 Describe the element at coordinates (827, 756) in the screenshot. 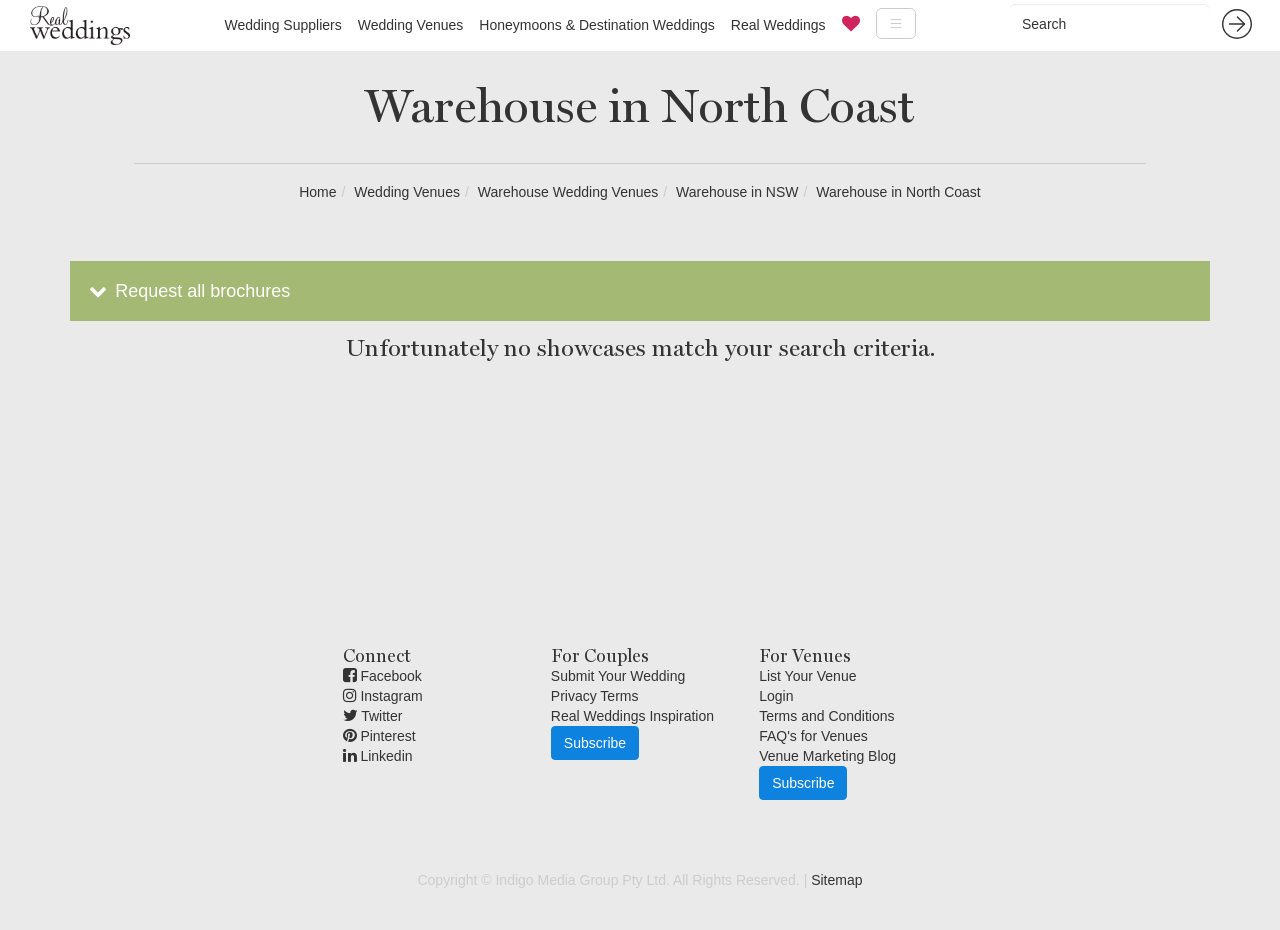

I see `Venue Marketing Blog` at that location.